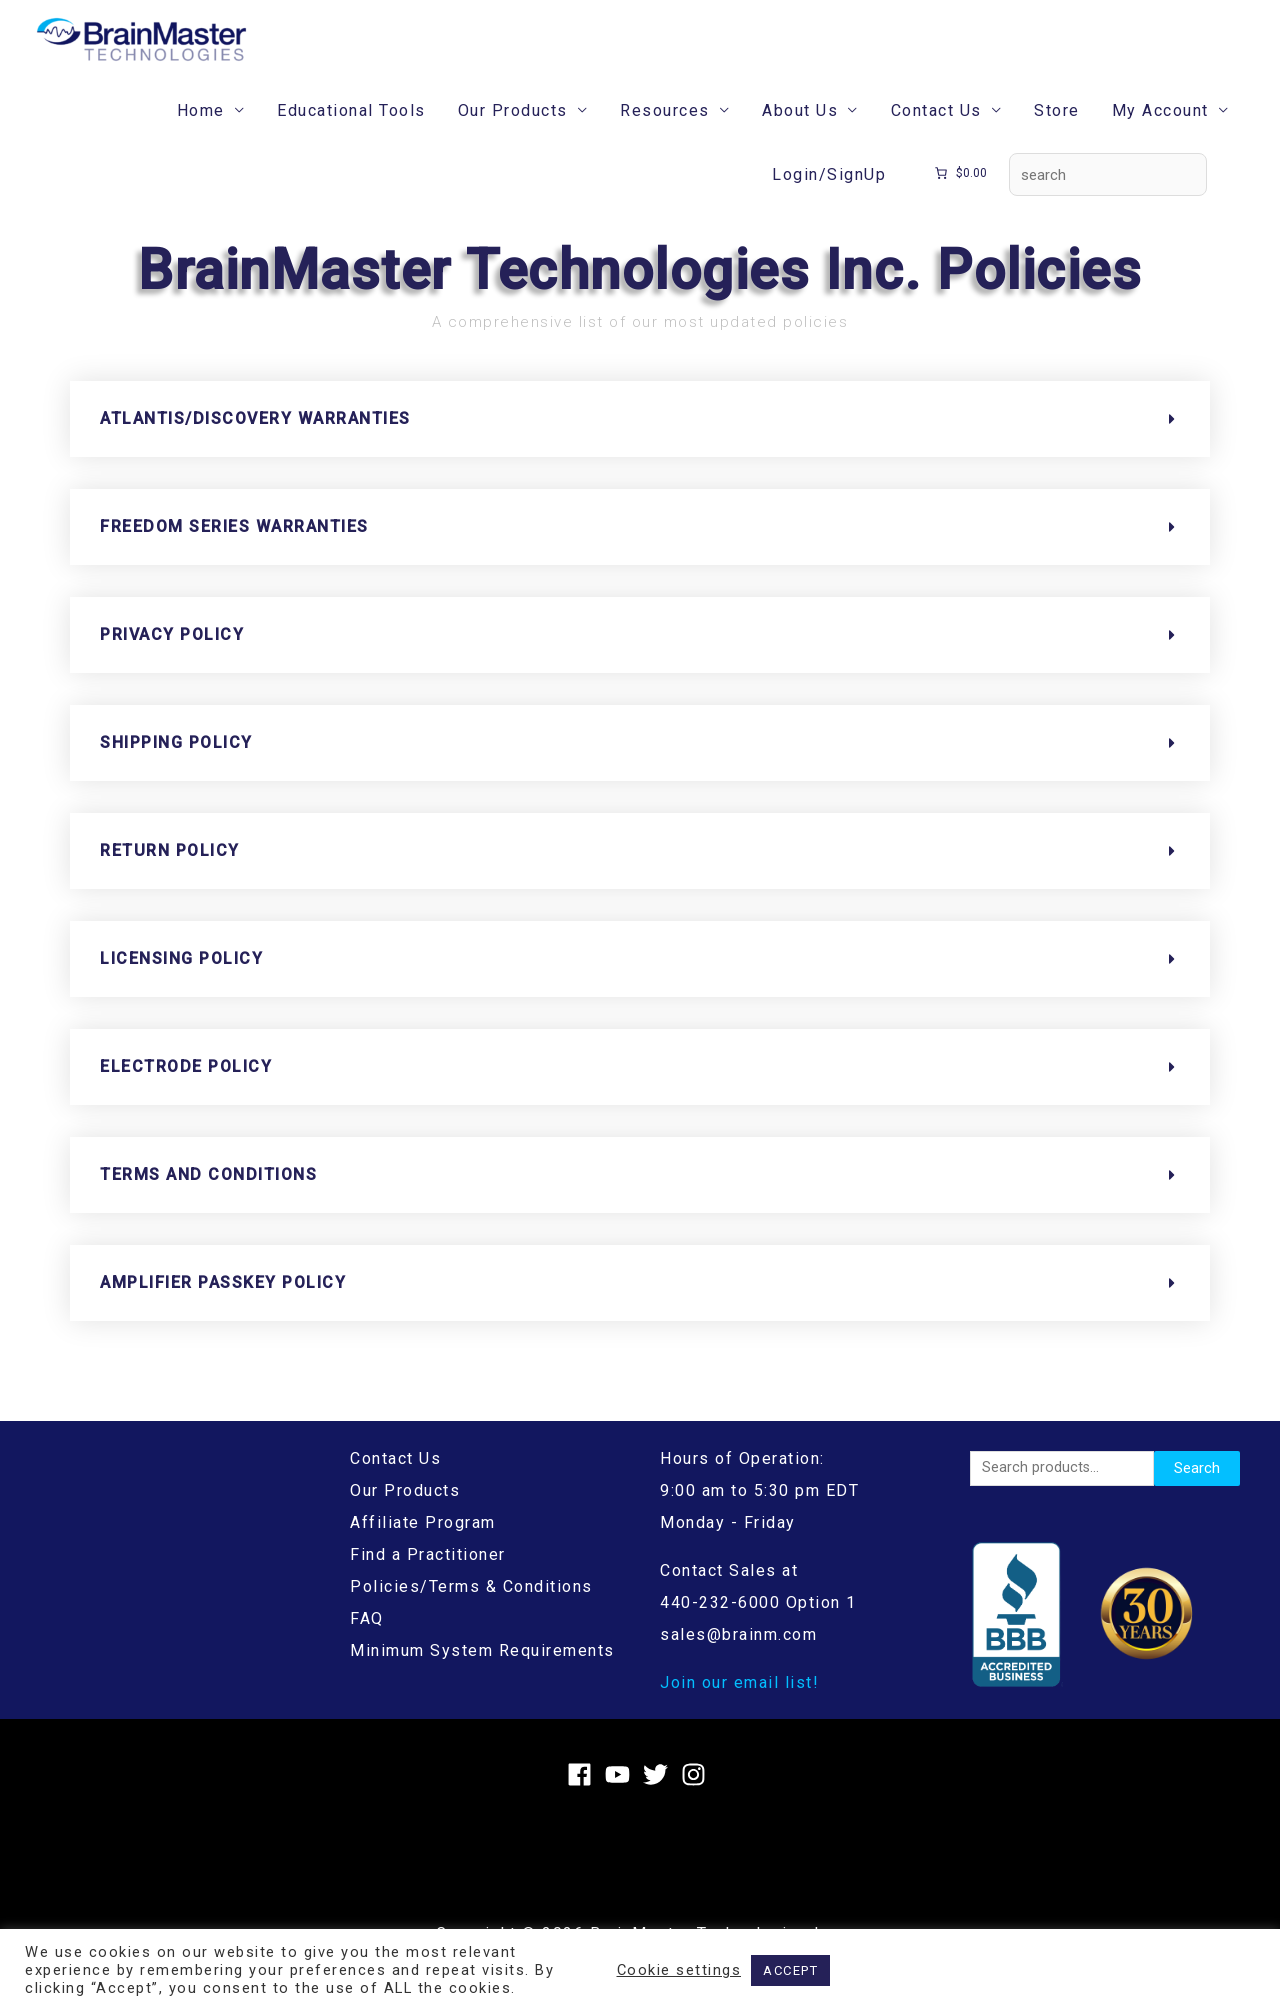 The image size is (1280, 2011). I want to click on Home, so click(201, 130).